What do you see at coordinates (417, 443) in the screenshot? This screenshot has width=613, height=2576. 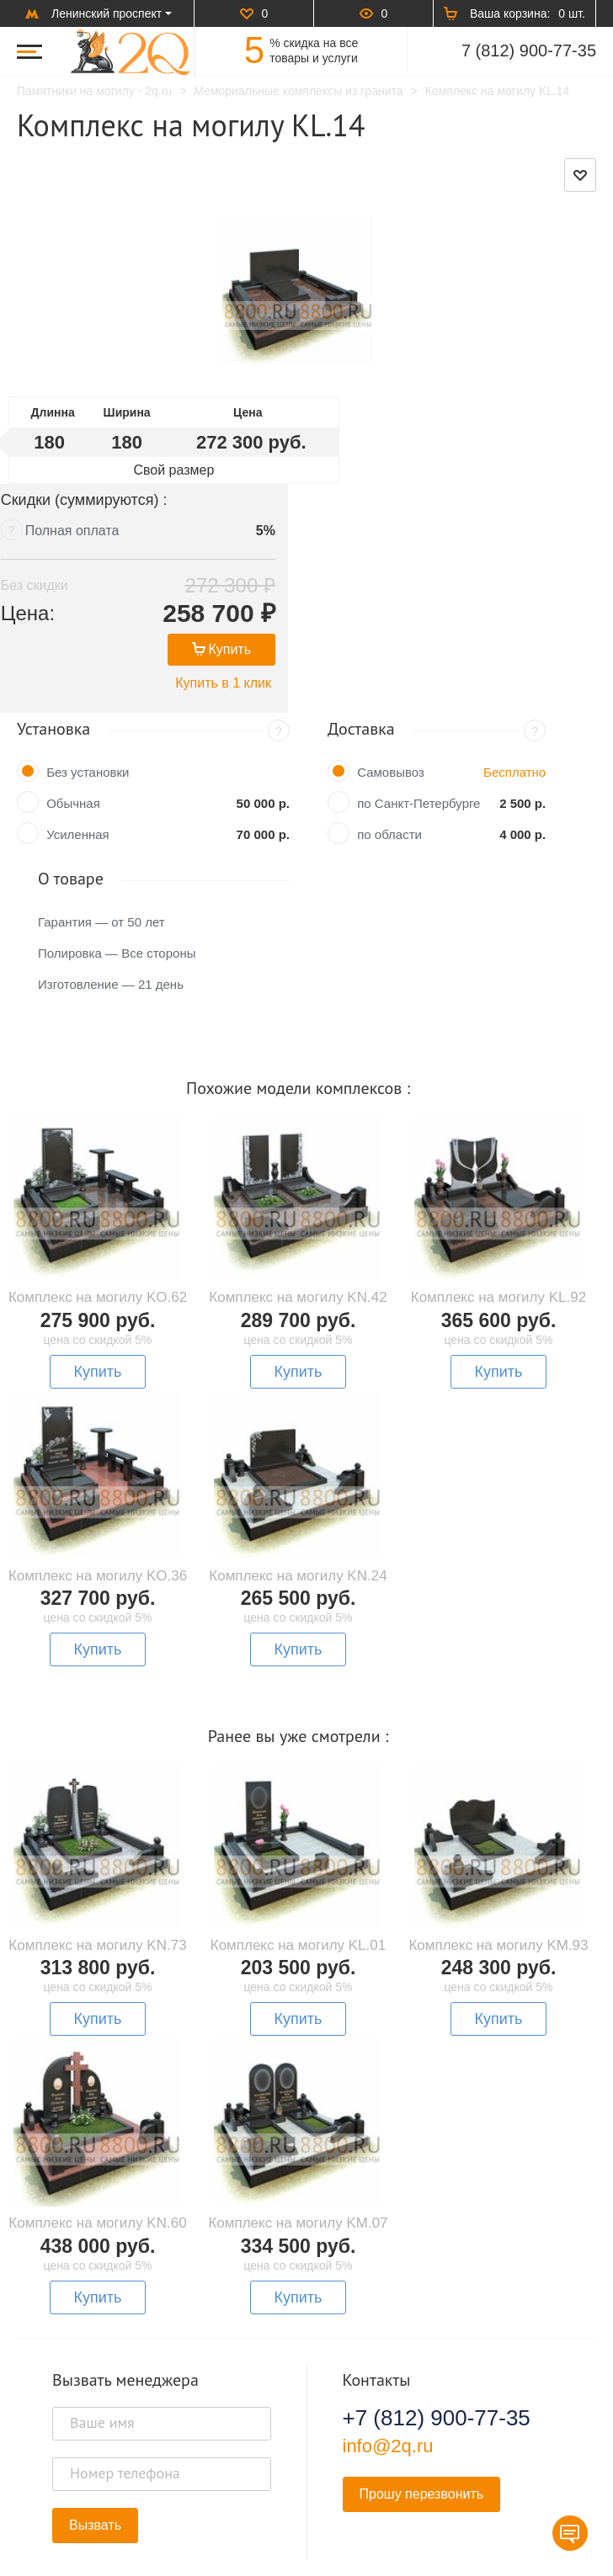 I see `Полная оплата` at bounding box center [417, 443].